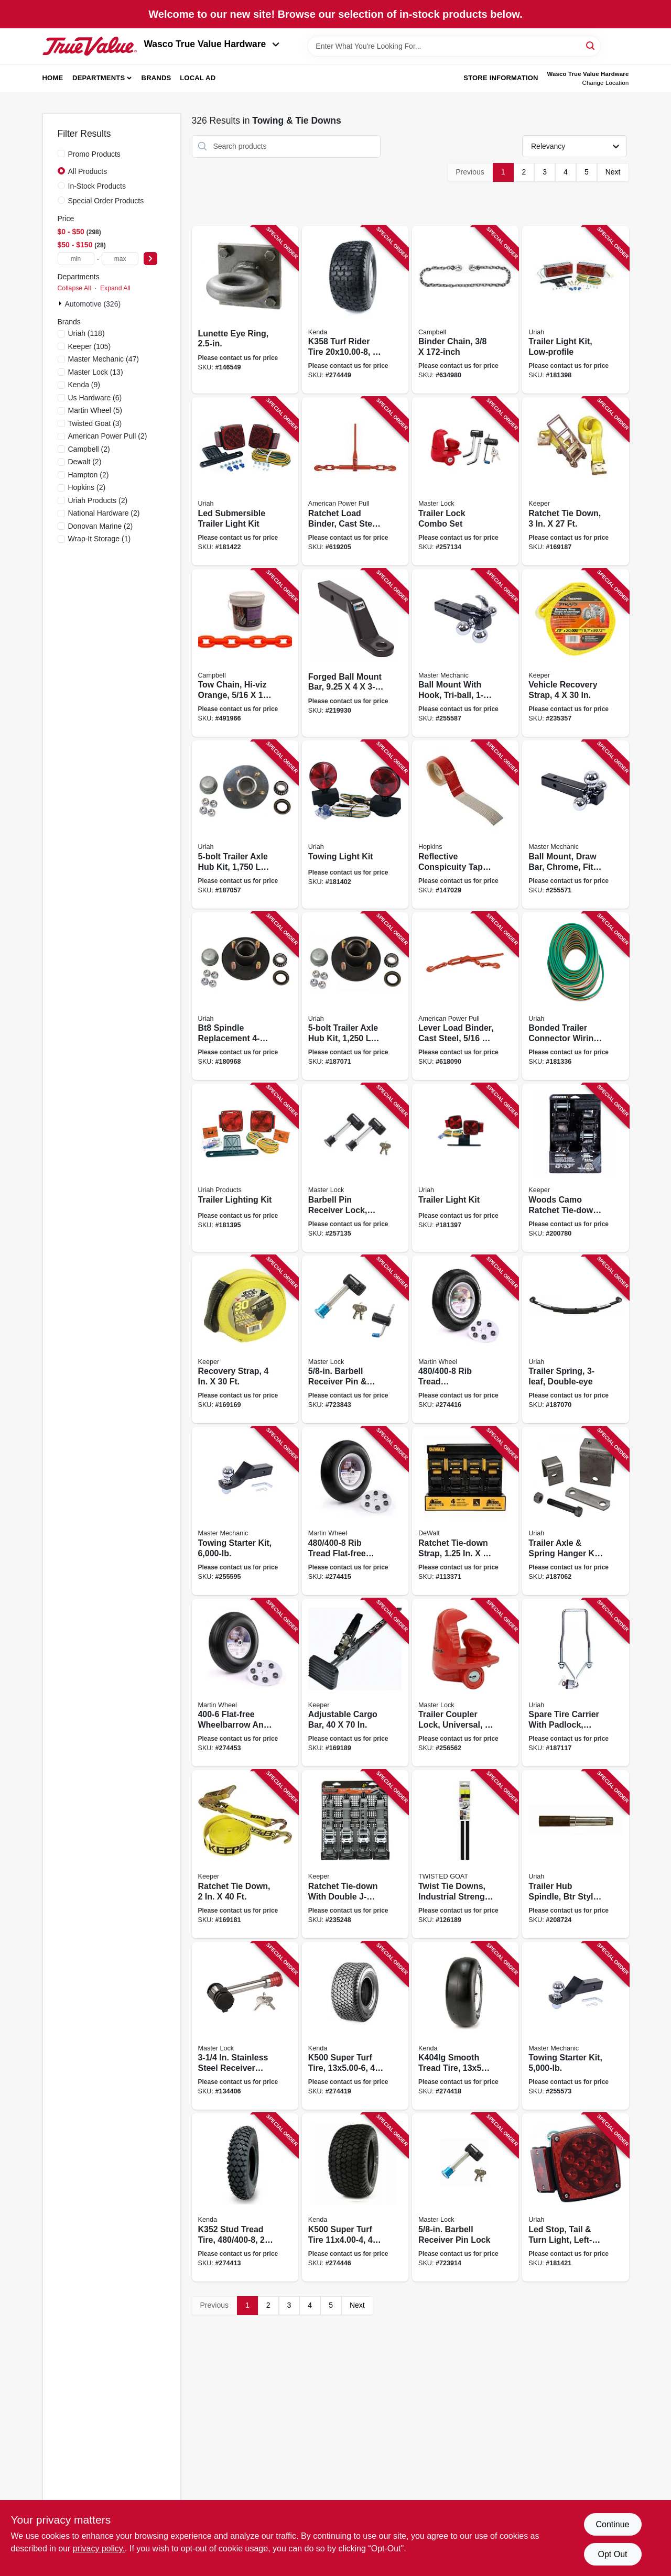 The image size is (671, 2576). Describe the element at coordinates (500, 78) in the screenshot. I see `Store Information` at that location.